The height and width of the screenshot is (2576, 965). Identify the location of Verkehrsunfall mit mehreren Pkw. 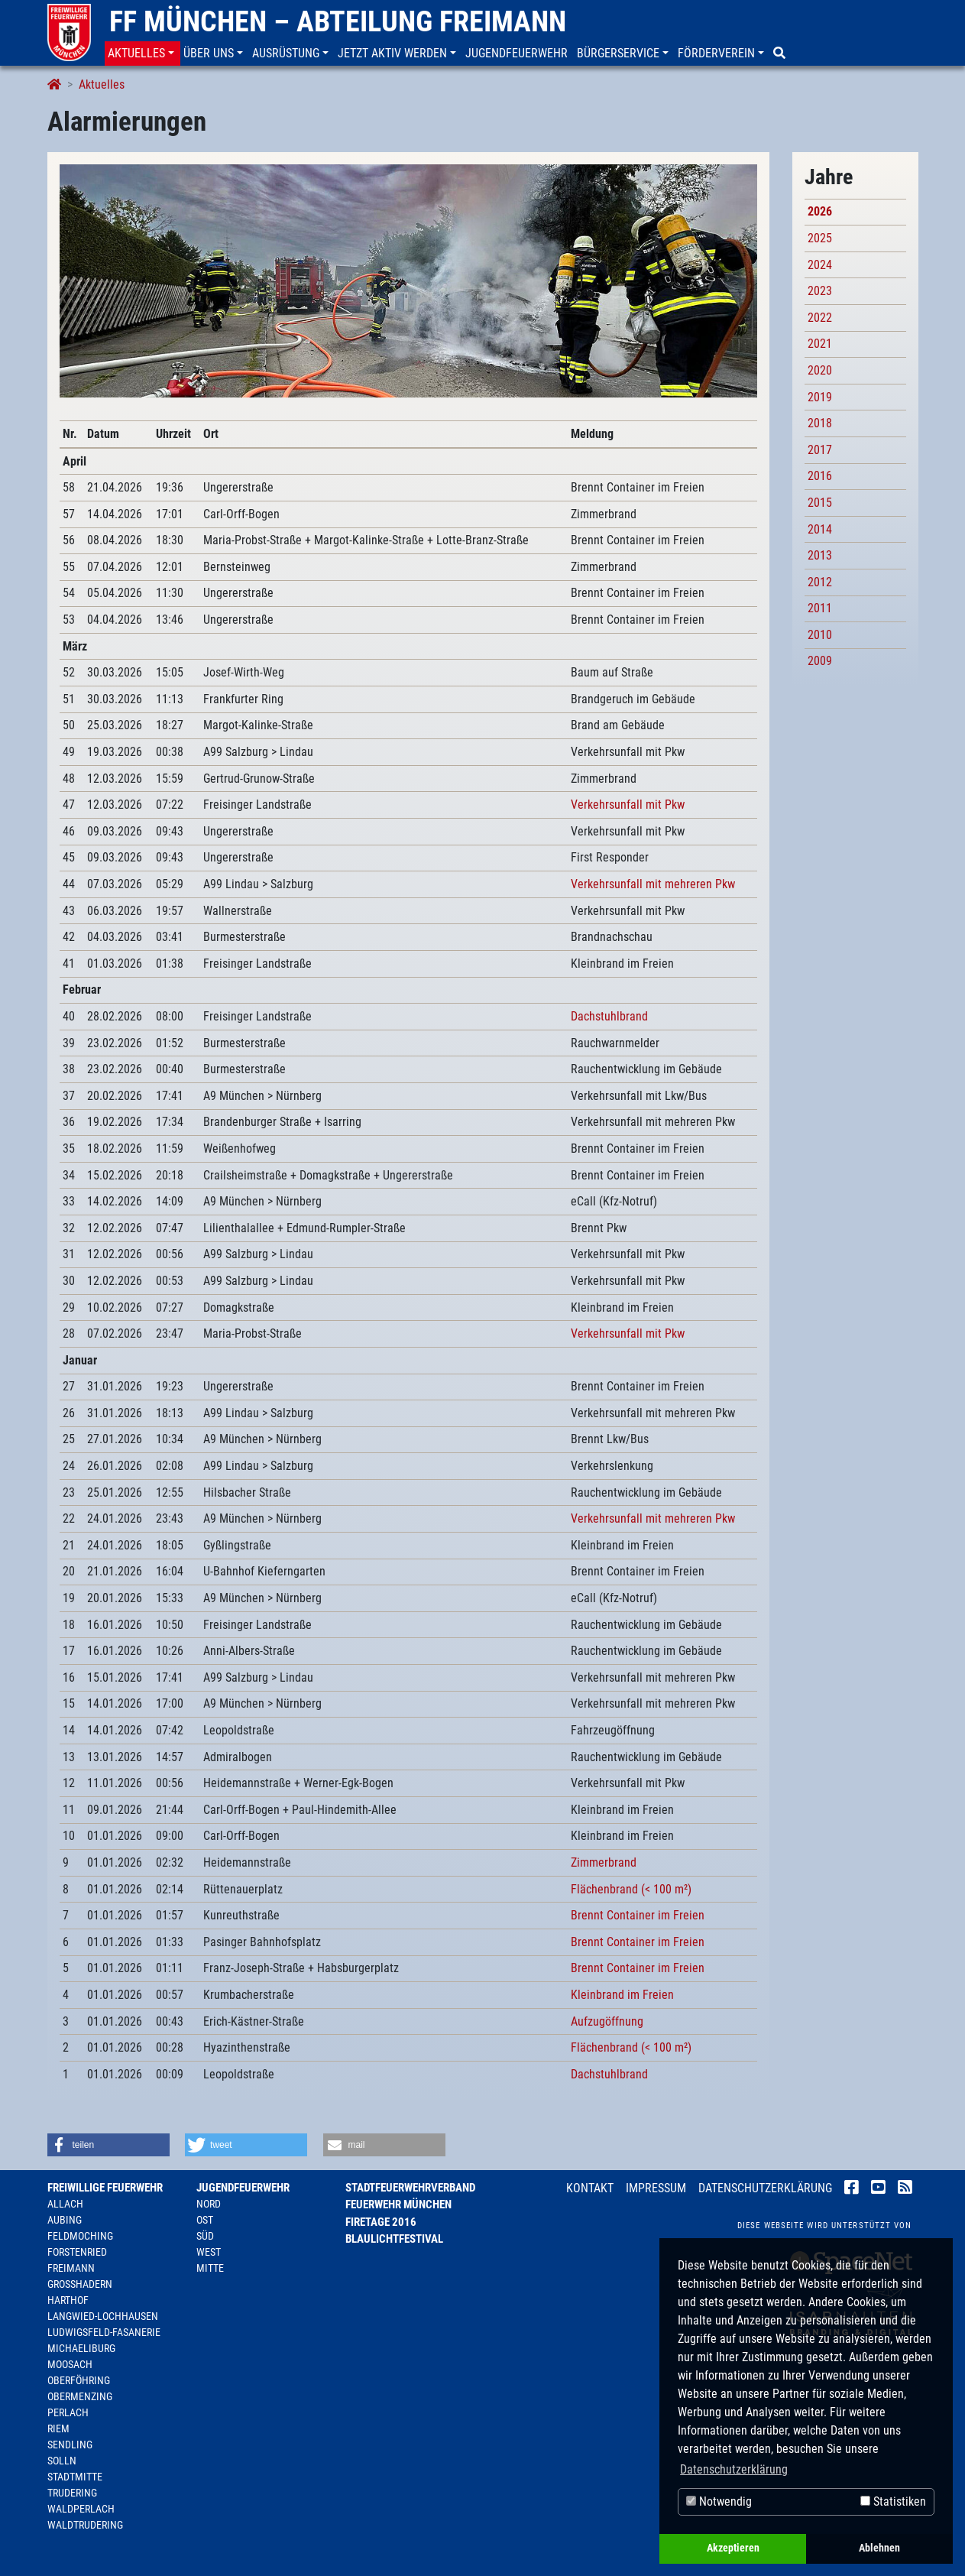
(653, 884).